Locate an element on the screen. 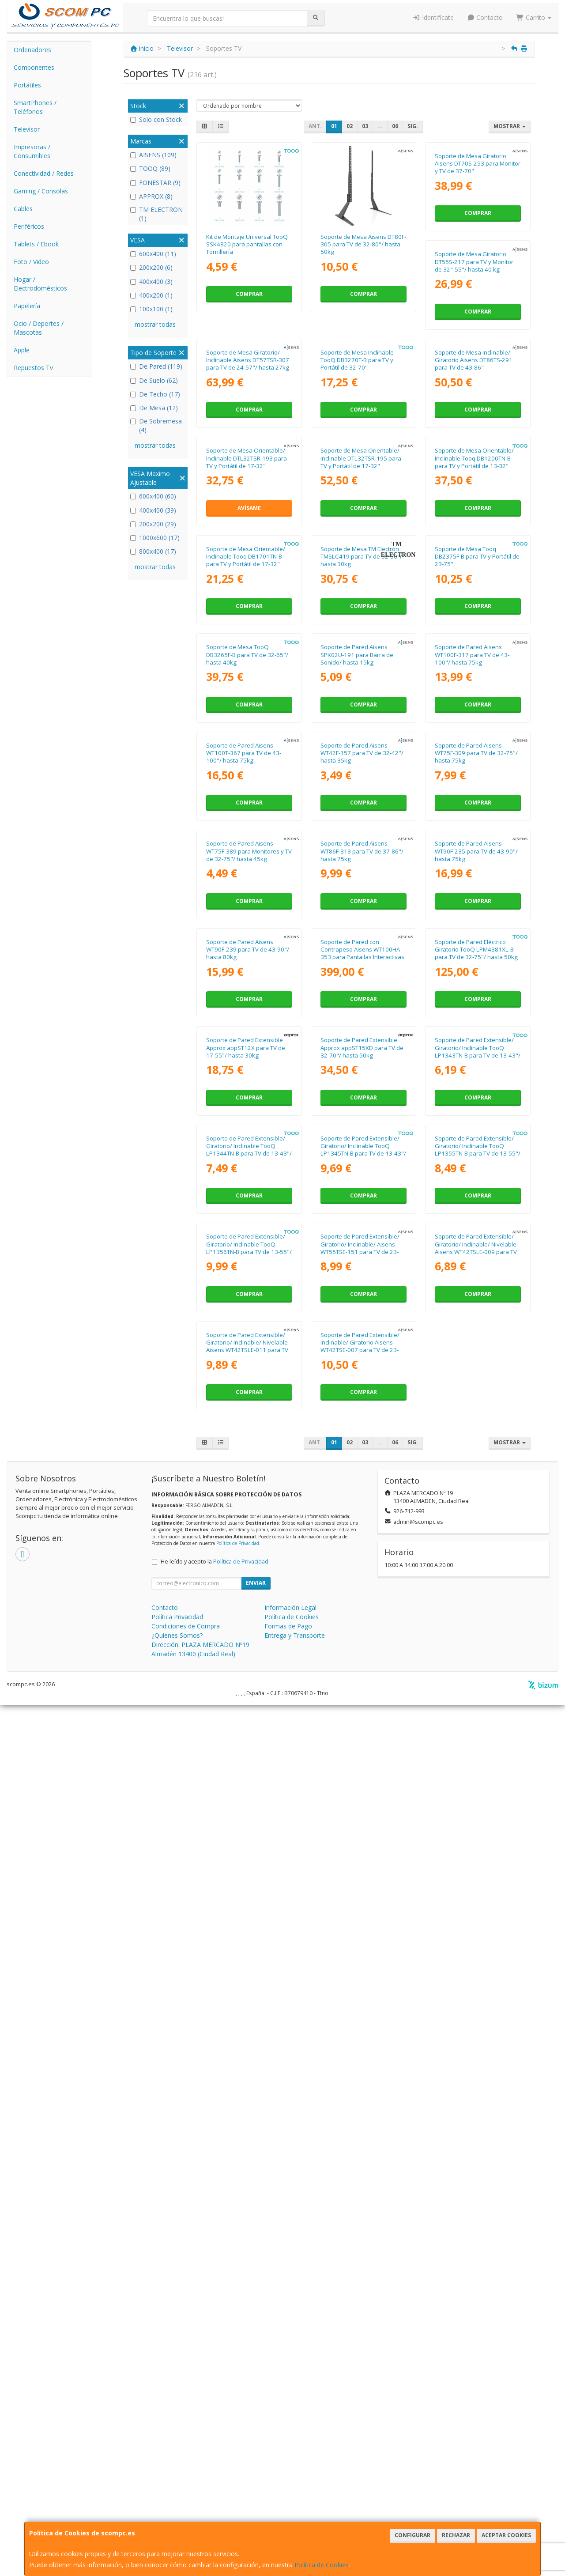  Avísame is located at coordinates (363, 652).